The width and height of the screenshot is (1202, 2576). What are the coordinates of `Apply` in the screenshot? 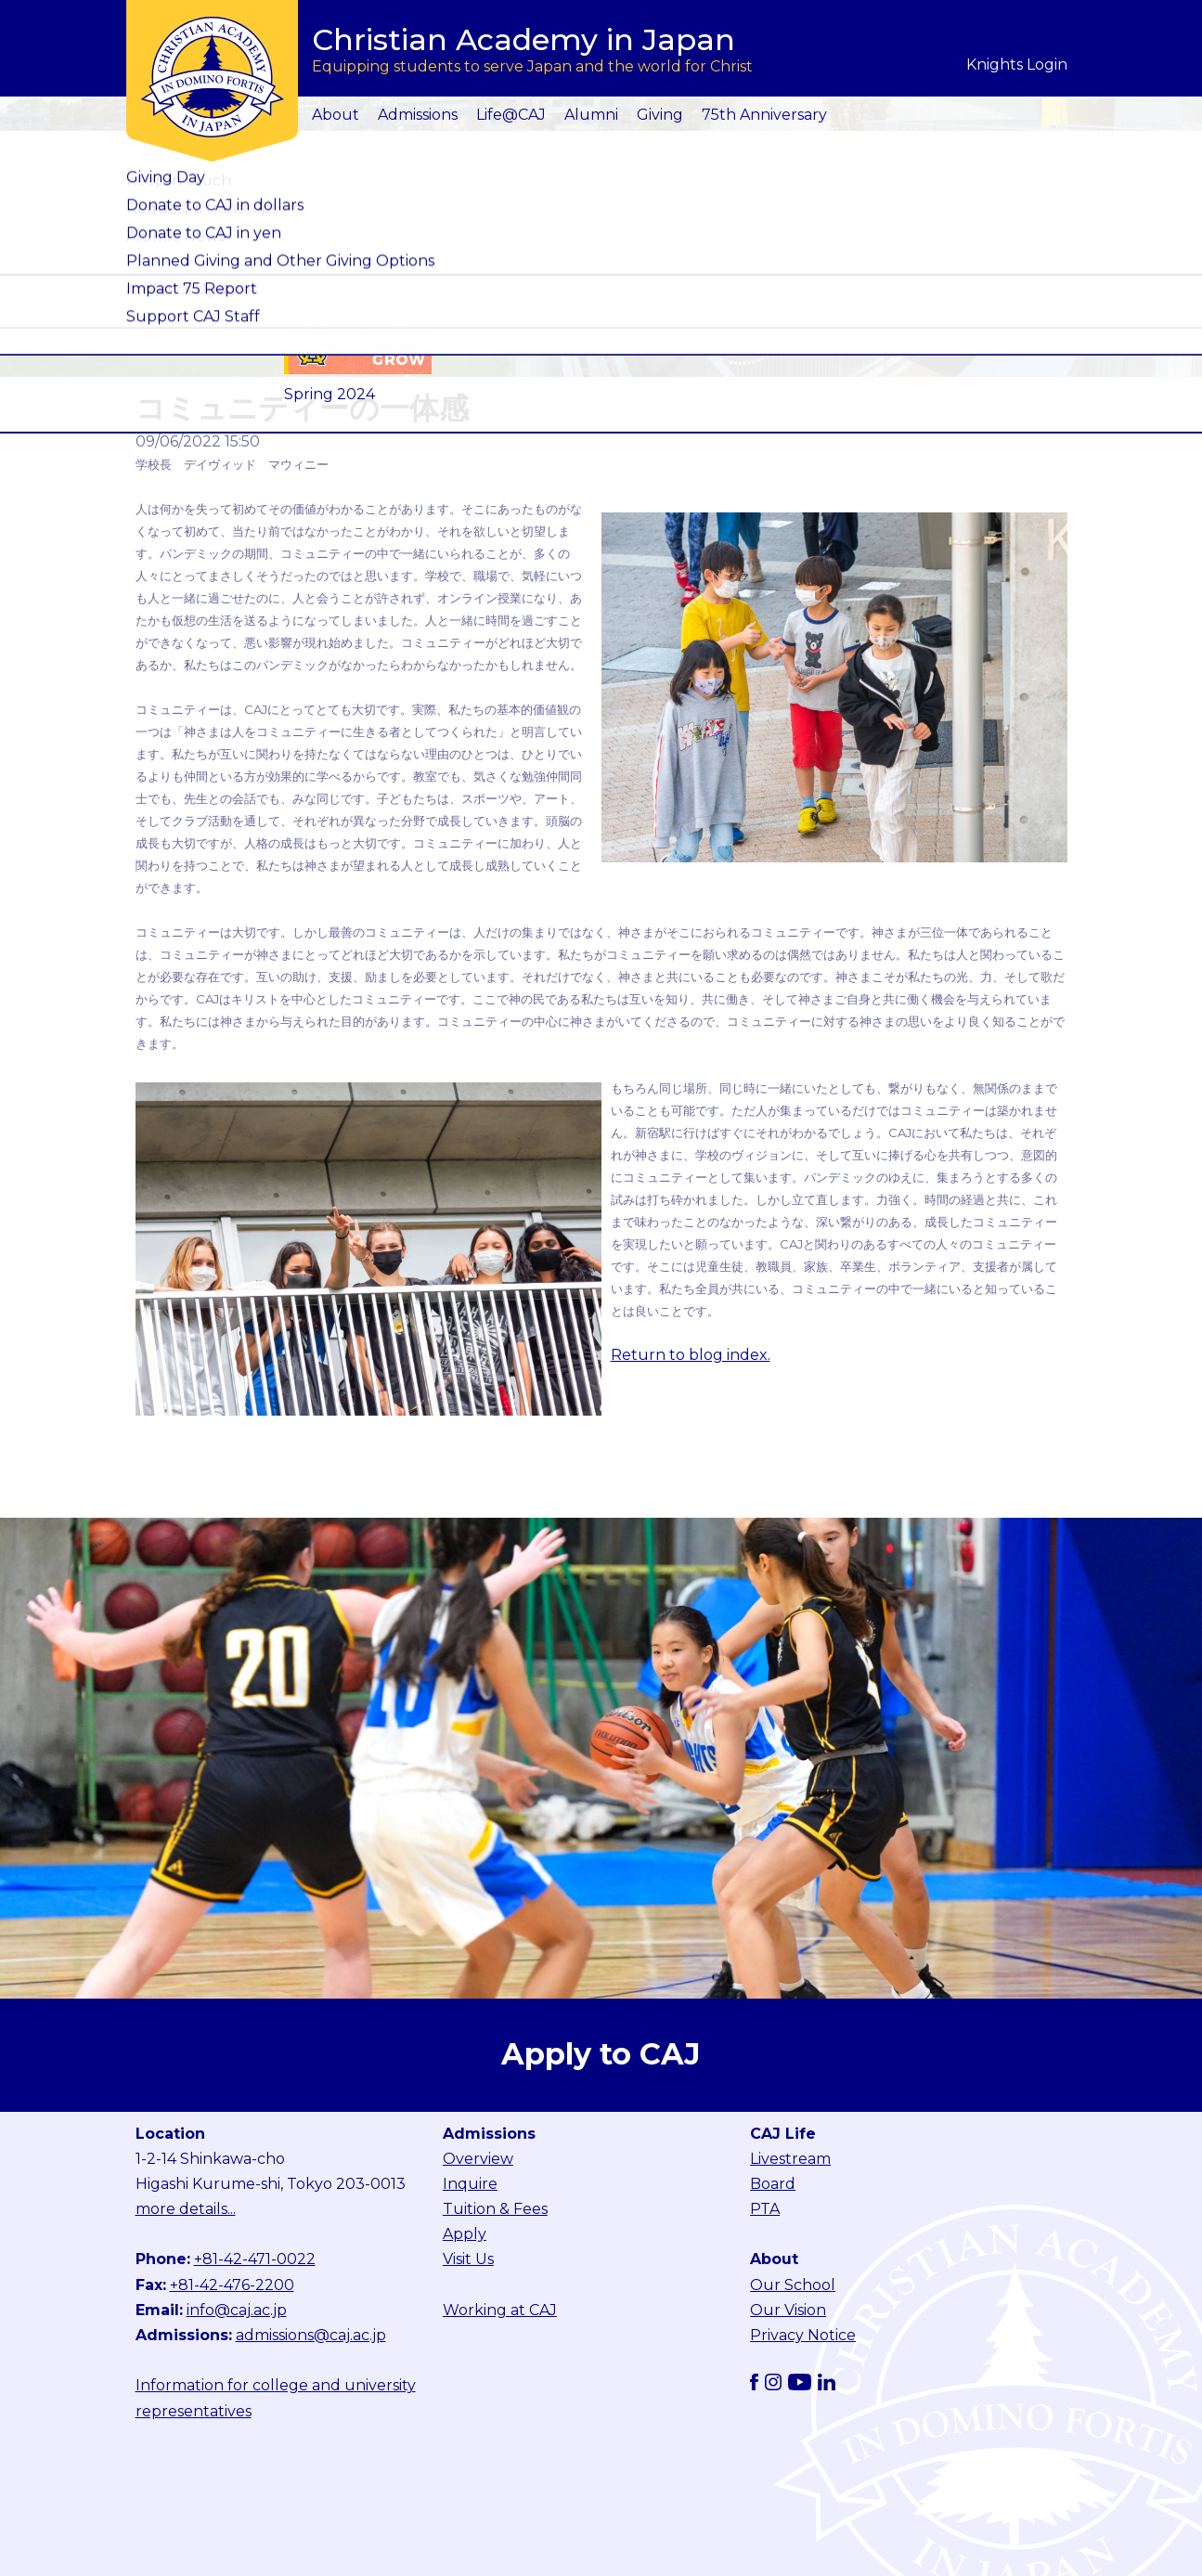 It's located at (464, 2234).